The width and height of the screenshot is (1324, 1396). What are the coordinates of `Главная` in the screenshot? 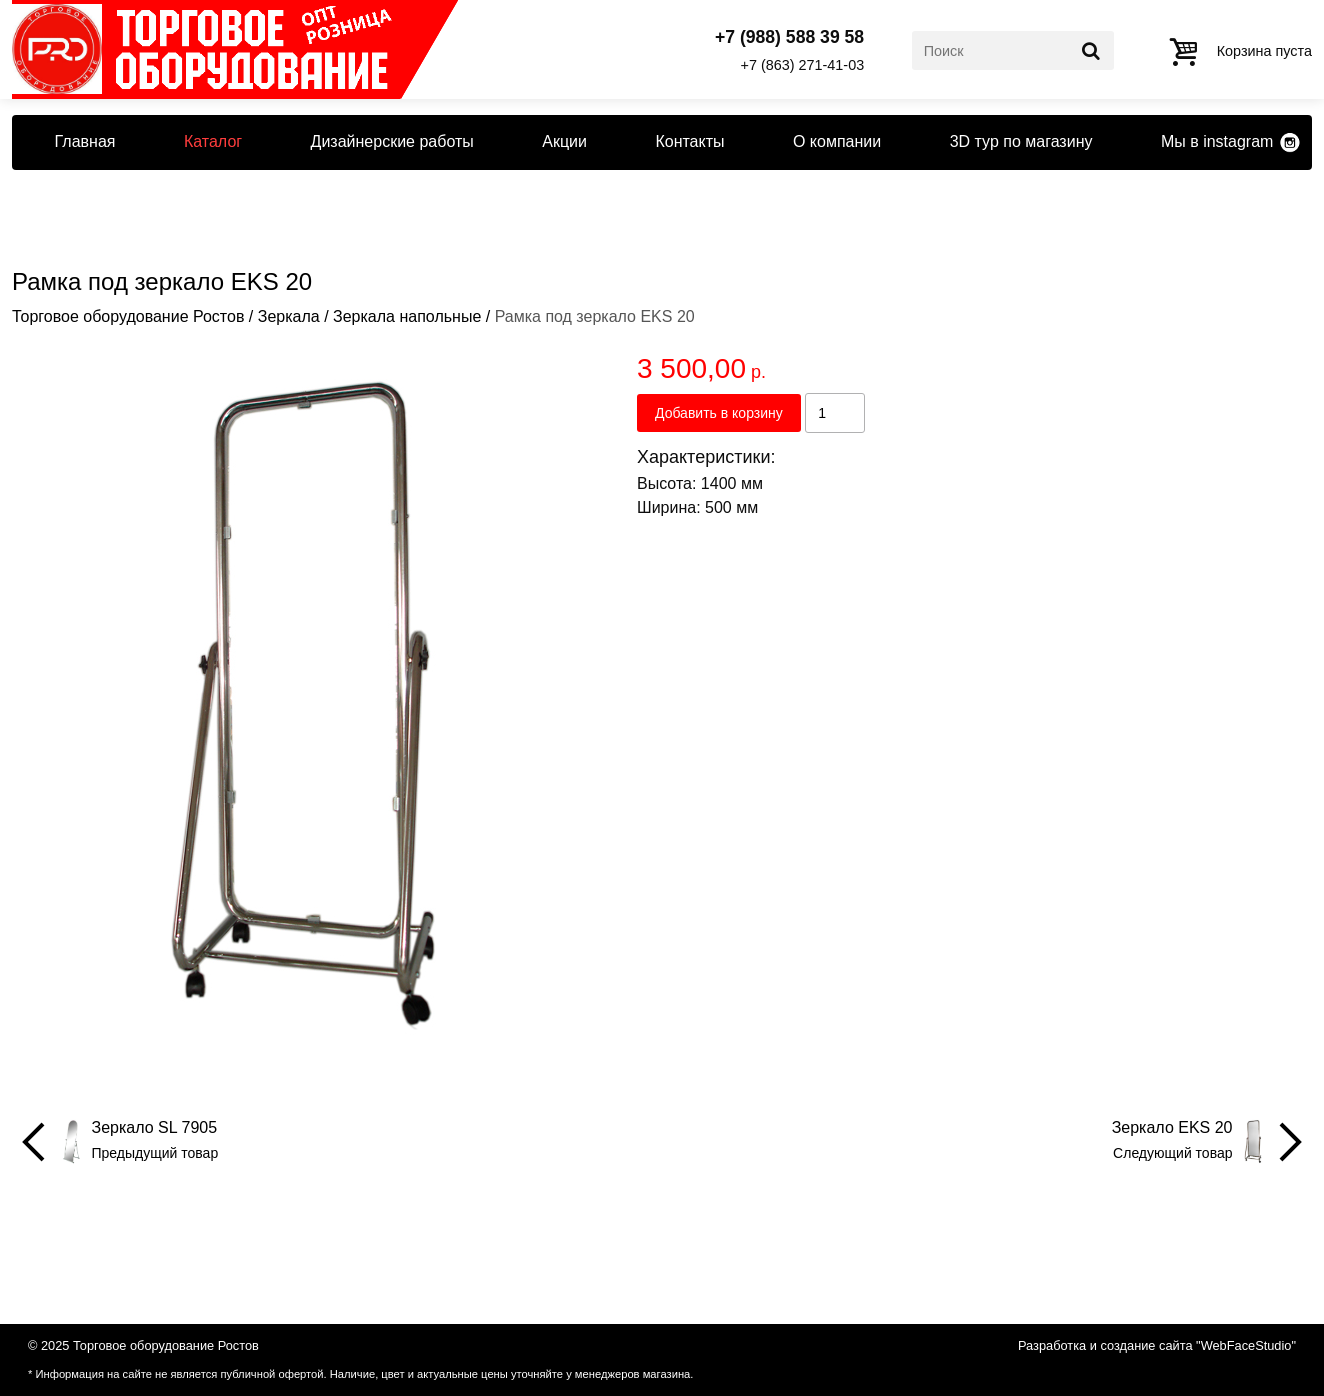 It's located at (85, 141).